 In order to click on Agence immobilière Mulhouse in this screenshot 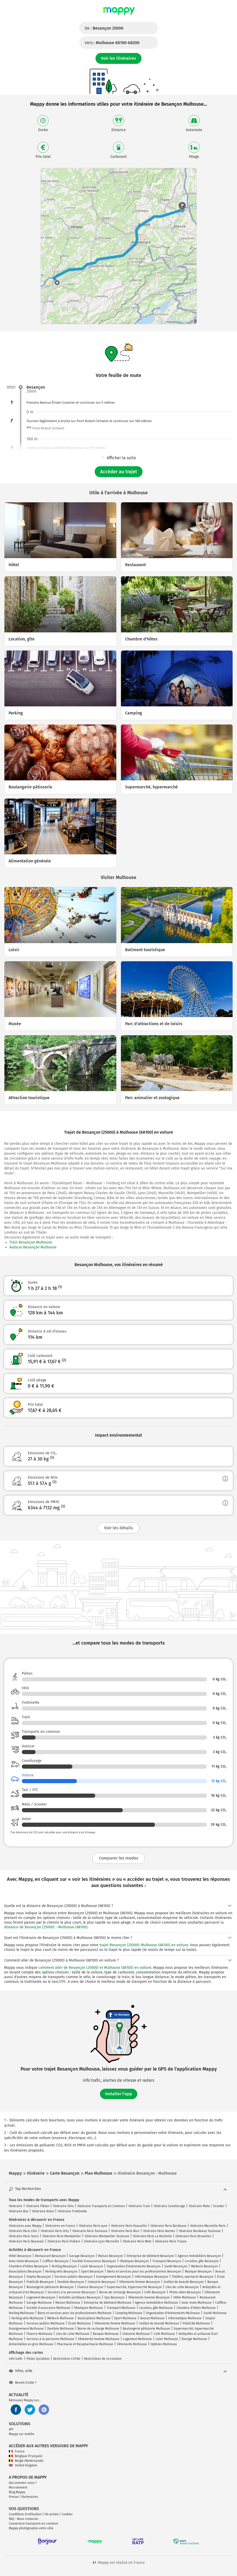, I will do `click(156, 2302)`.